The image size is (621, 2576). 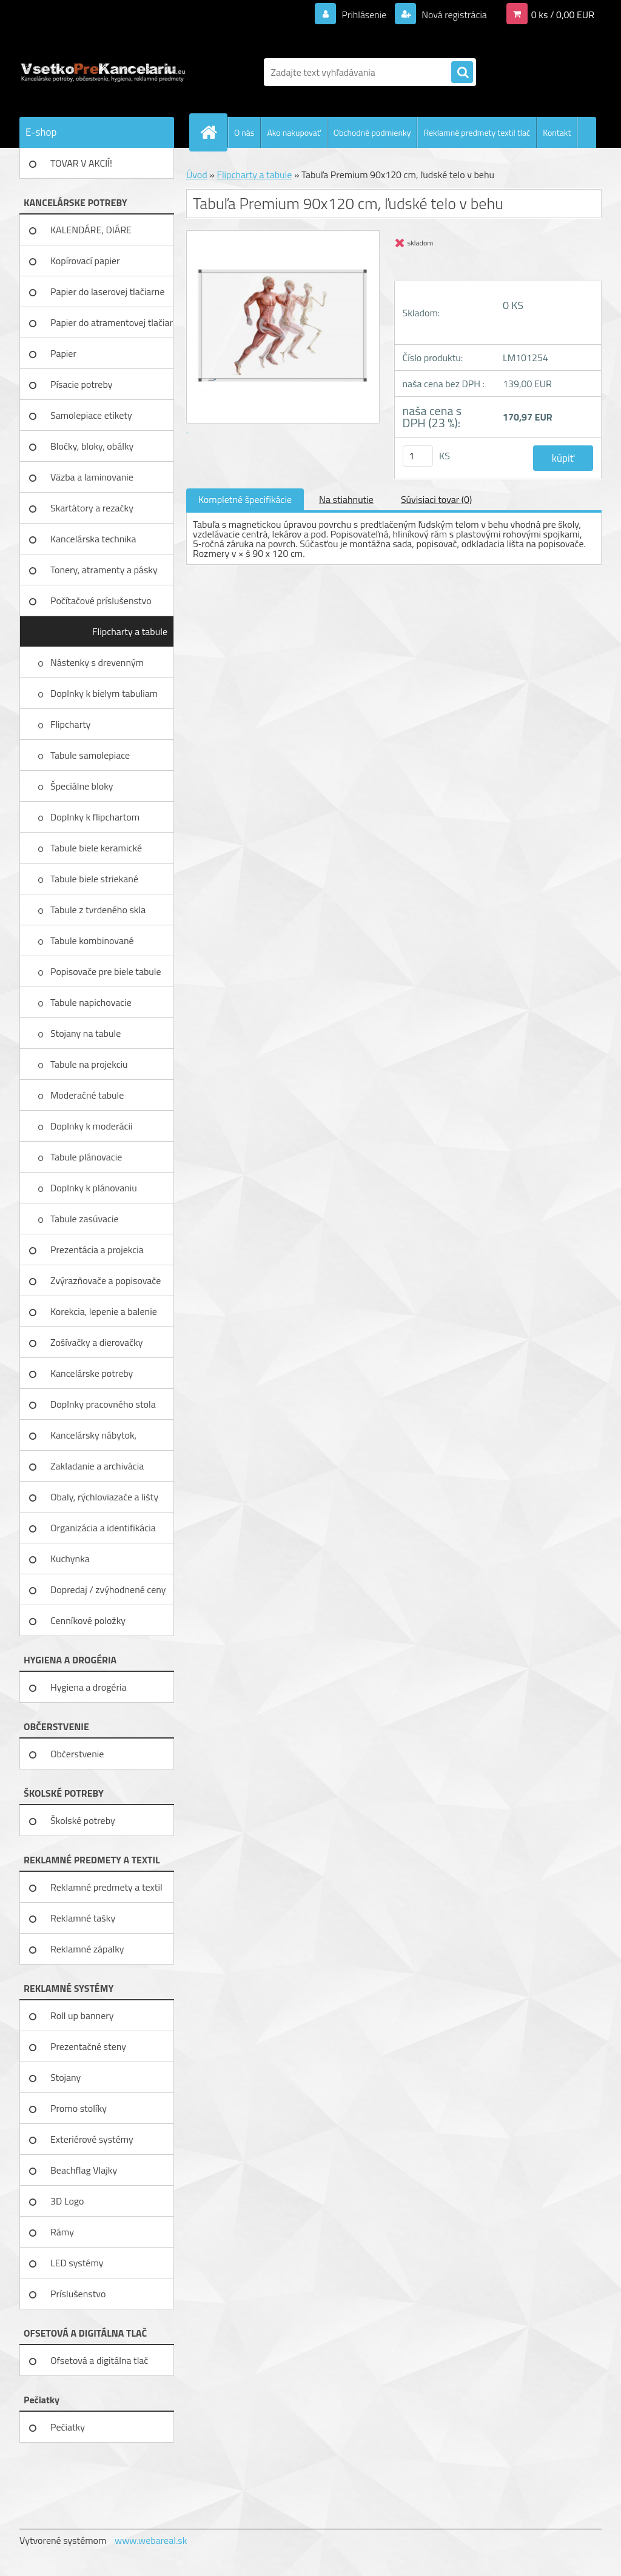 I want to click on Papier do atramentovej tlačiar, so click(x=111, y=322).